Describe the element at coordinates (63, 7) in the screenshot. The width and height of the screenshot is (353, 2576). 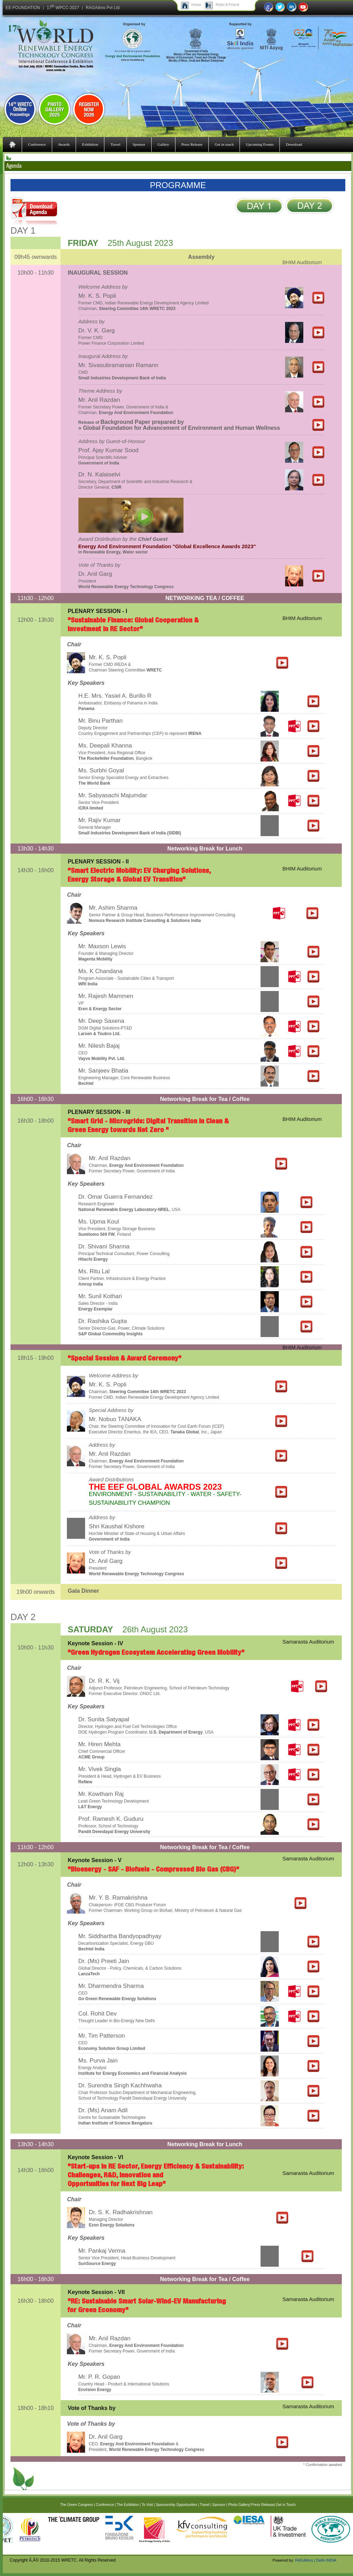
I see `17 WPCC-2027` at that location.